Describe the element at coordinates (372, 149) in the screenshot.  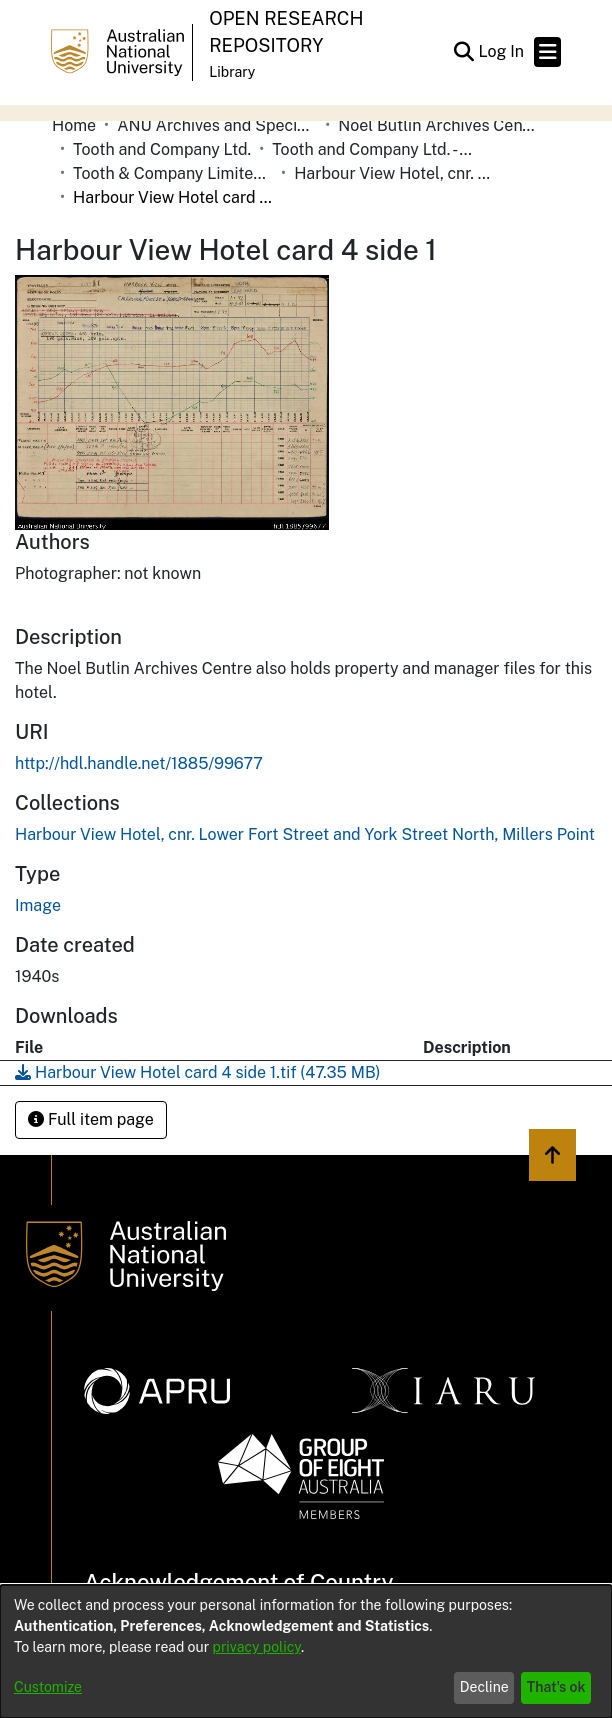
I see `Tooth and Company Ltd. - Yellow Cards [link]` at that location.